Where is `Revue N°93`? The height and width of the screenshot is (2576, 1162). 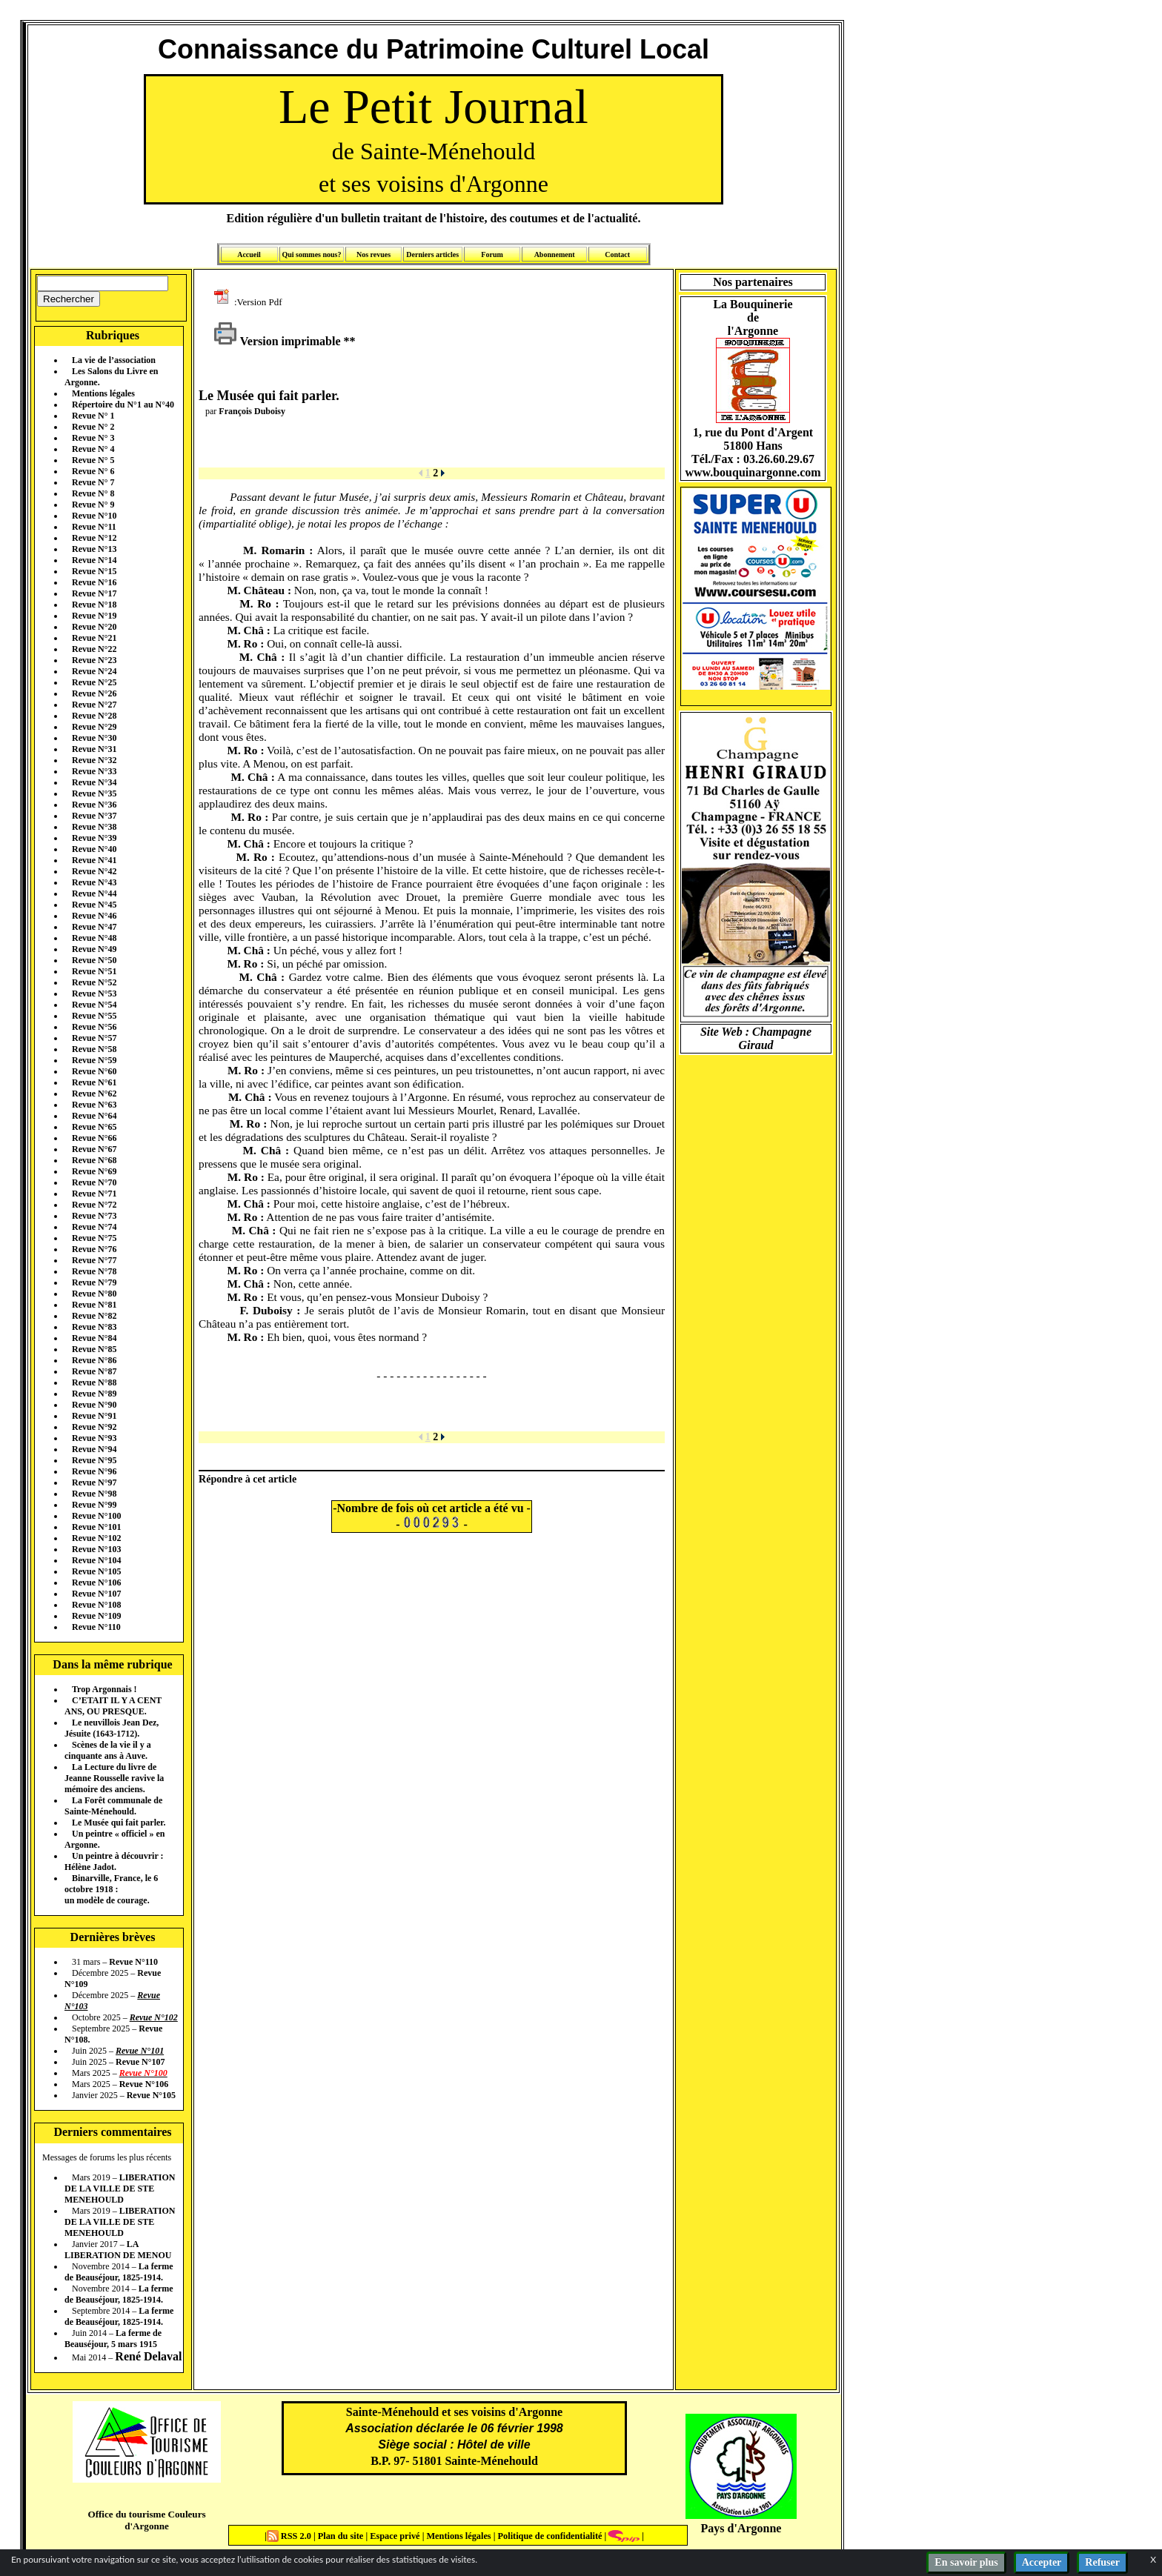
Revue N°93 is located at coordinates (94, 1438).